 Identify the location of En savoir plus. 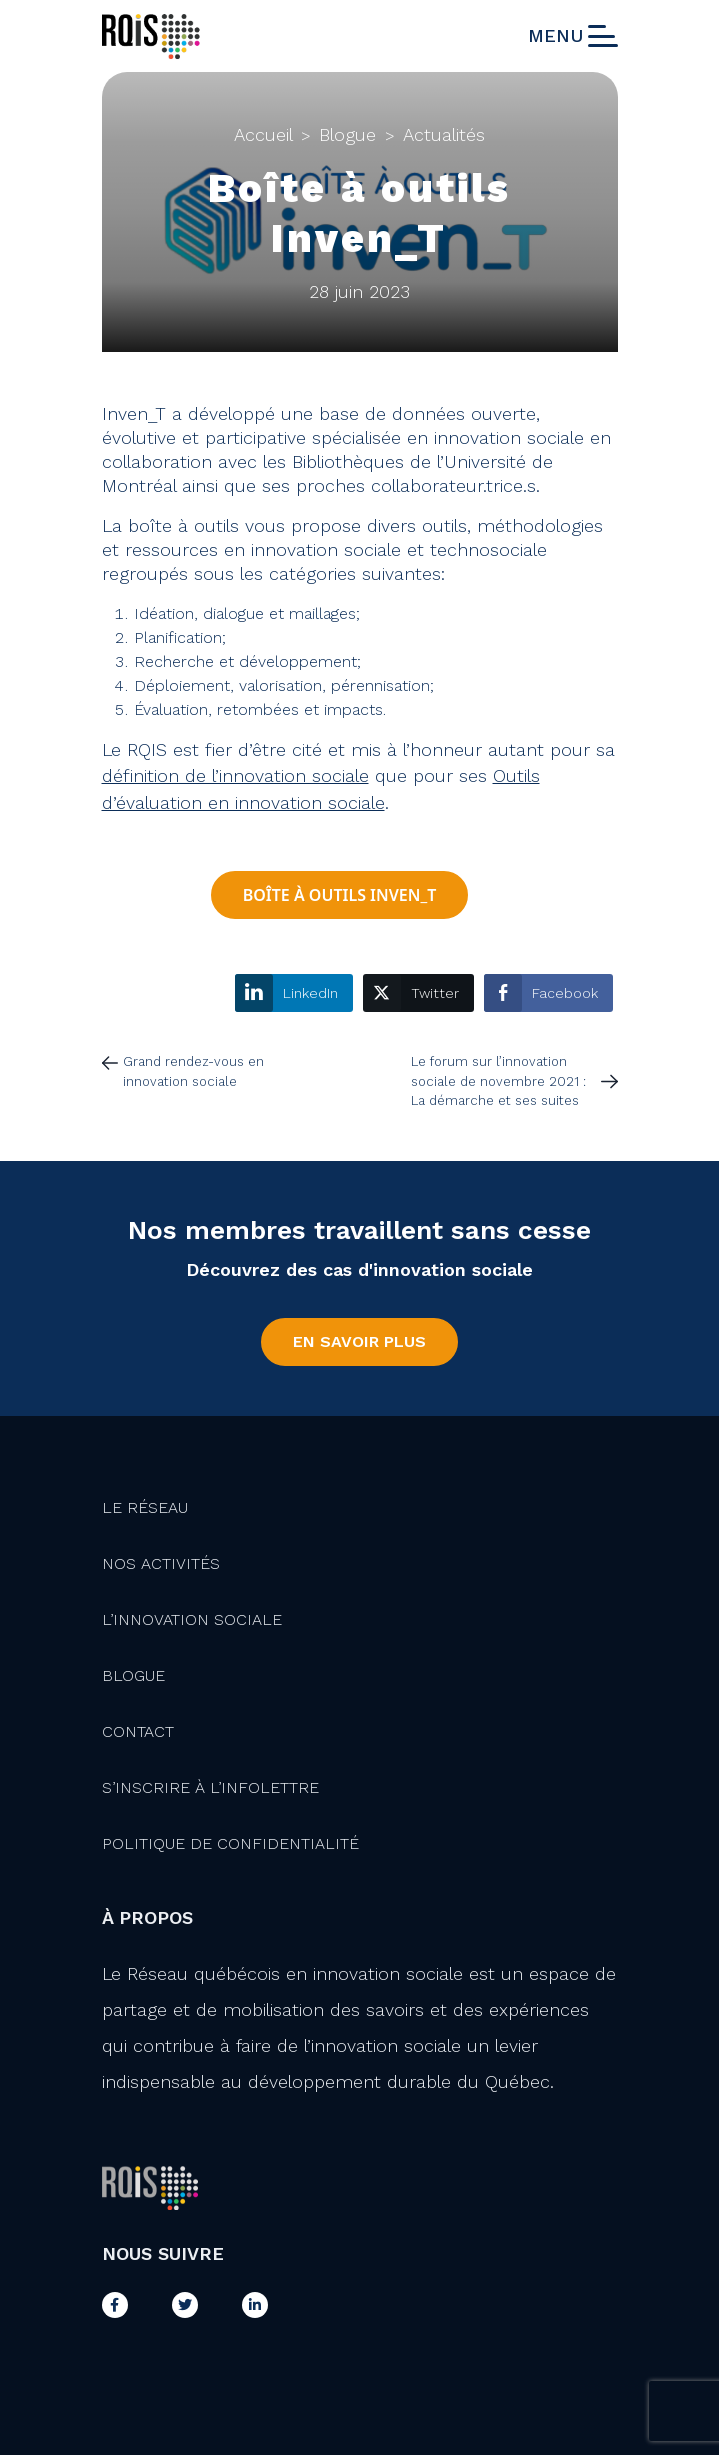
(359, 1341).